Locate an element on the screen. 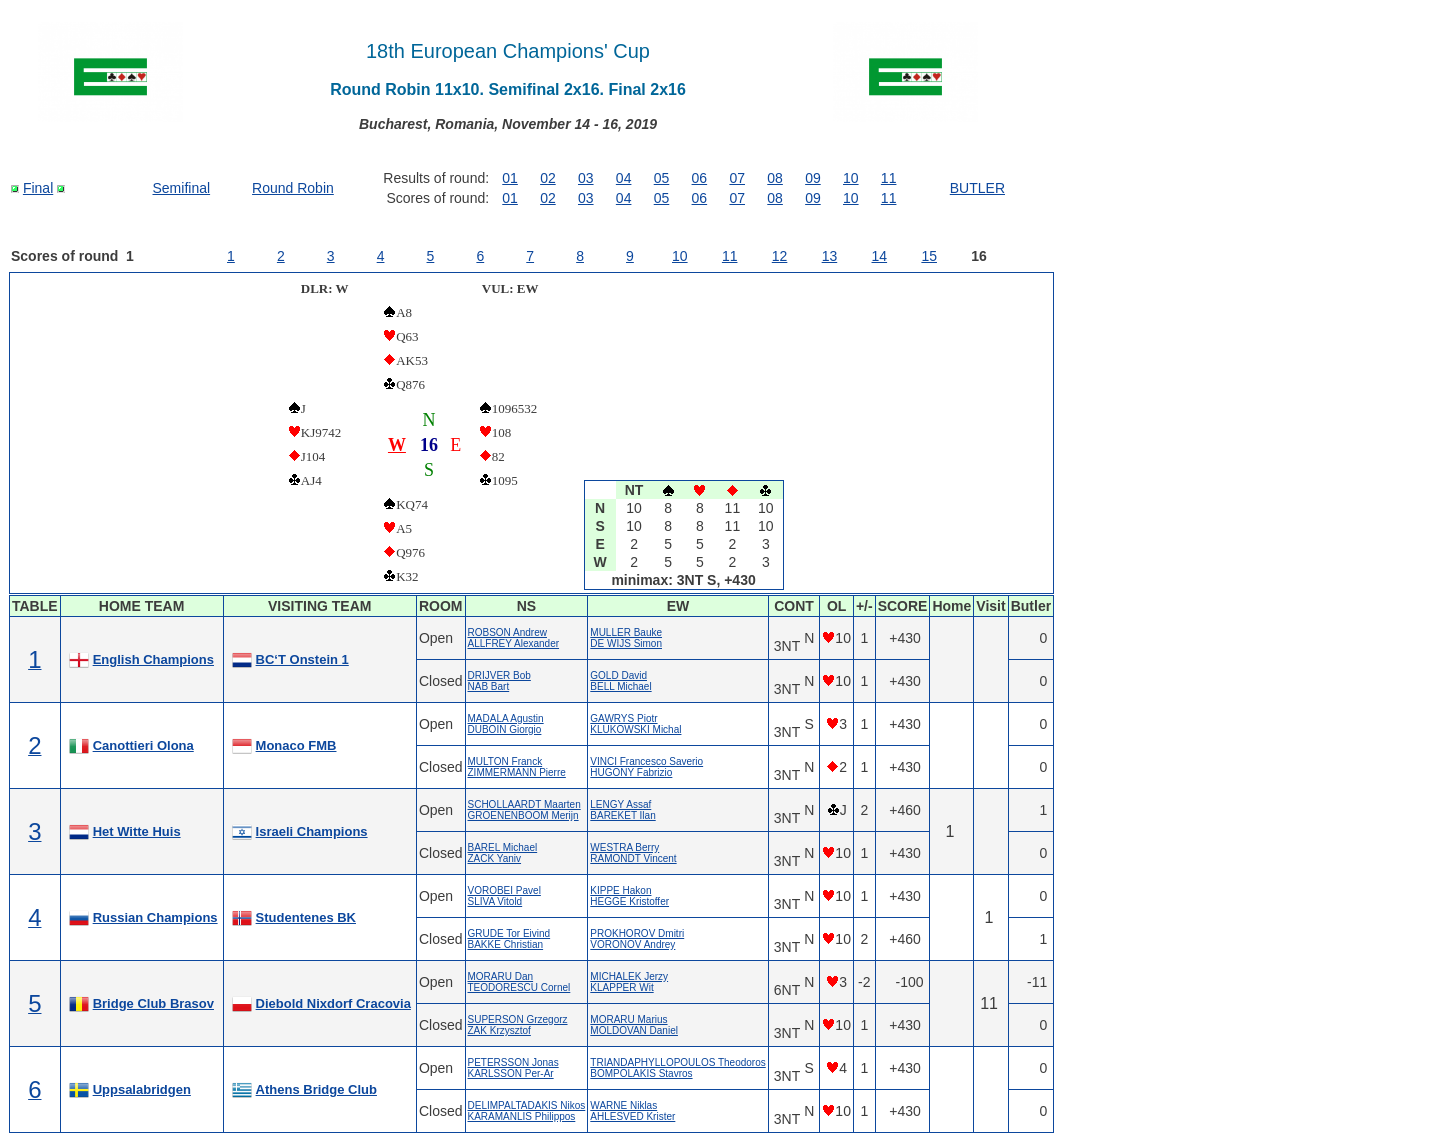 This screenshot has width=1440, height=1142. Semifinal is located at coordinates (182, 188).